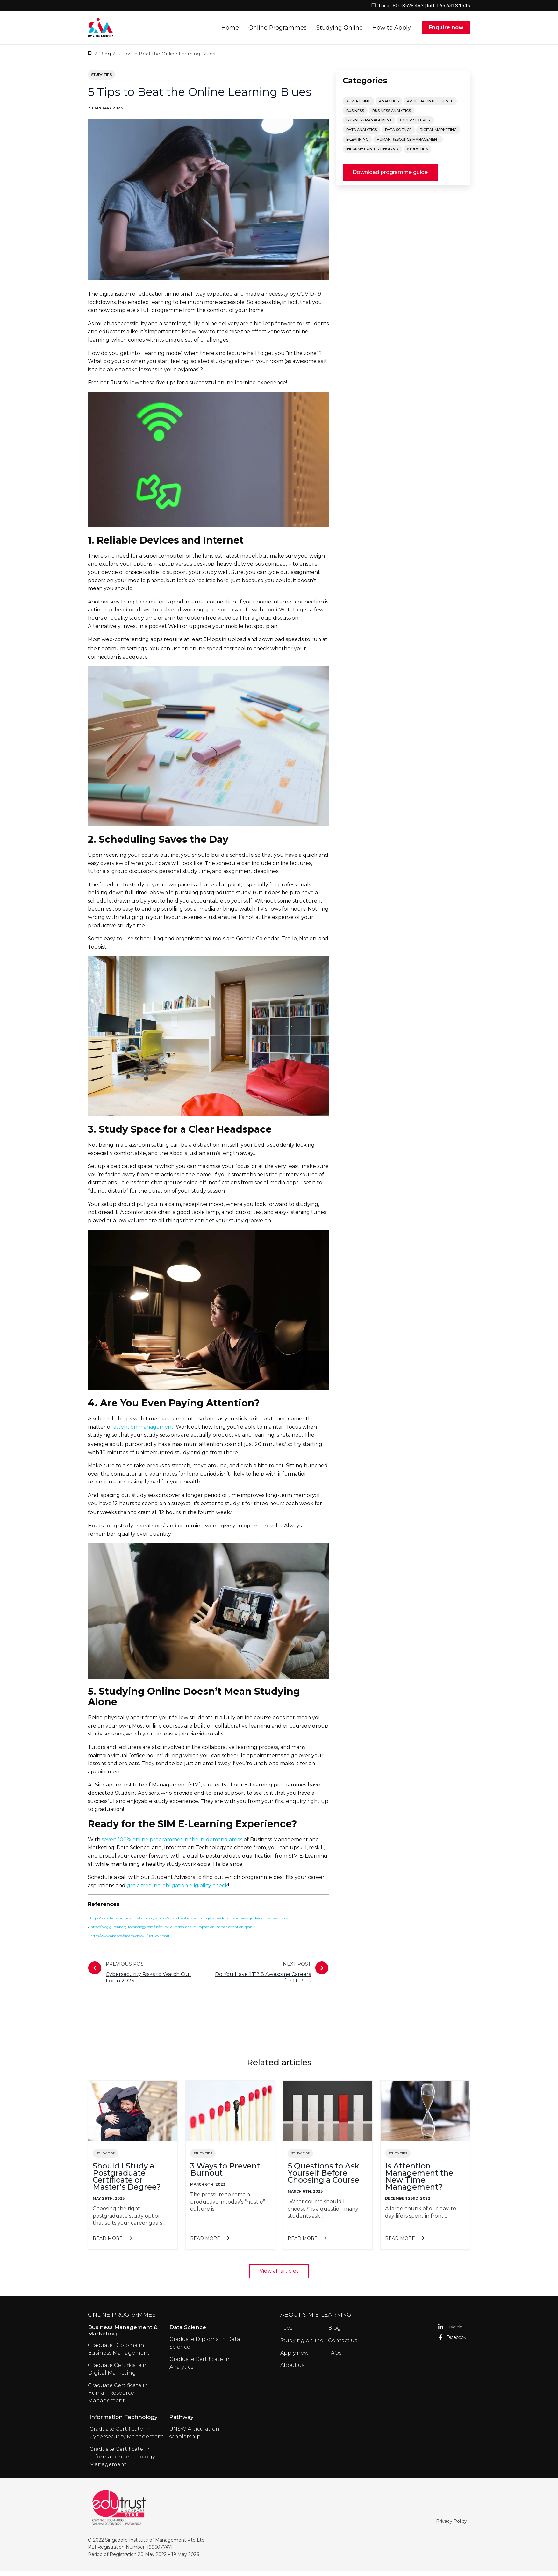 This screenshot has width=558, height=2576. Describe the element at coordinates (361, 135) in the screenshot. I see `Data Analytics` at that location.